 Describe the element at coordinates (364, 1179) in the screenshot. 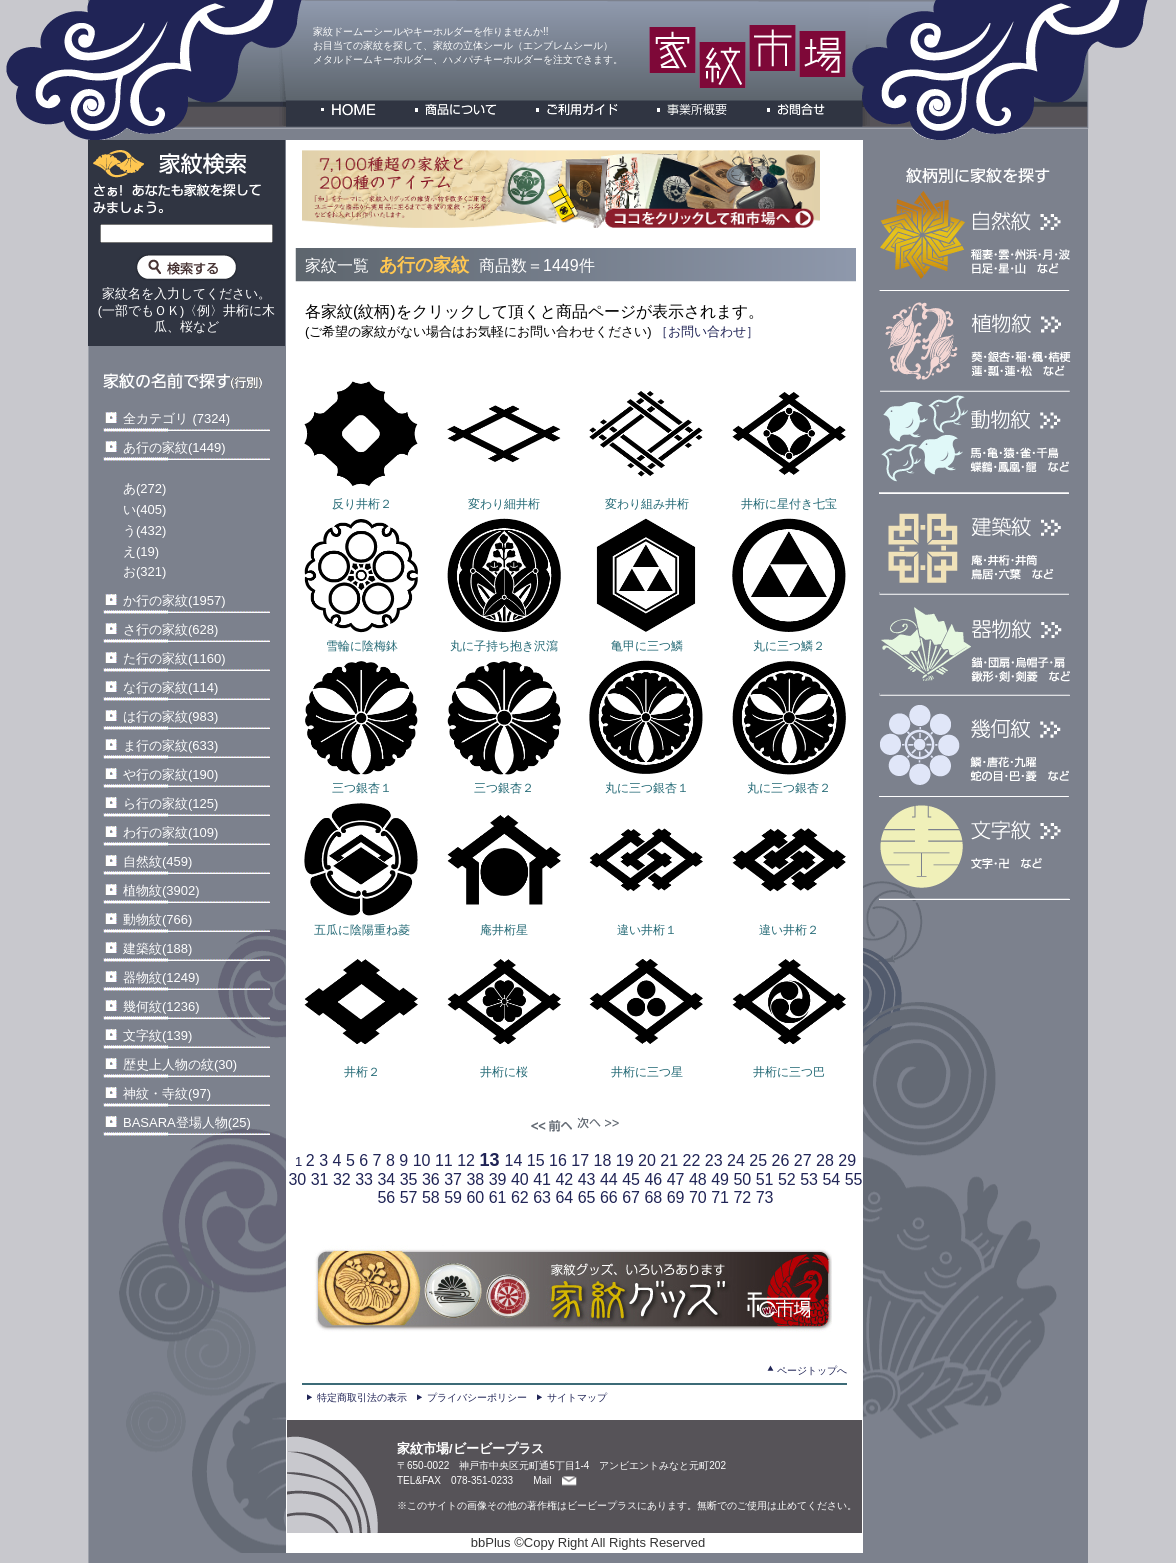

I see `33` at that location.